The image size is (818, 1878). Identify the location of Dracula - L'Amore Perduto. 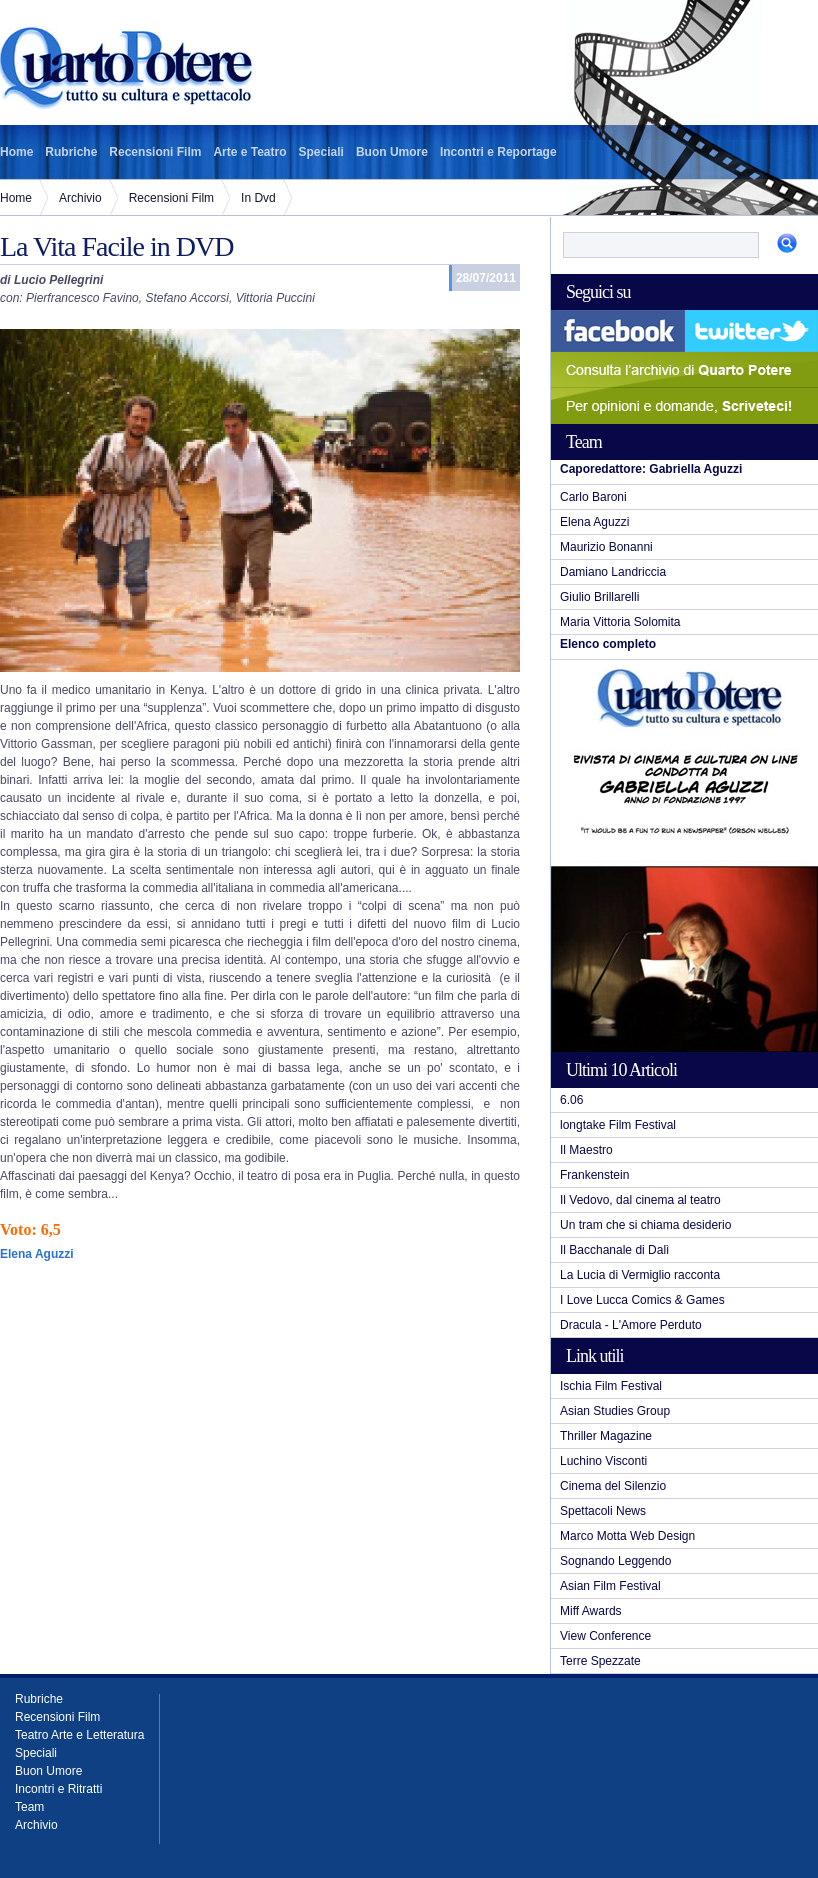
(631, 1325).